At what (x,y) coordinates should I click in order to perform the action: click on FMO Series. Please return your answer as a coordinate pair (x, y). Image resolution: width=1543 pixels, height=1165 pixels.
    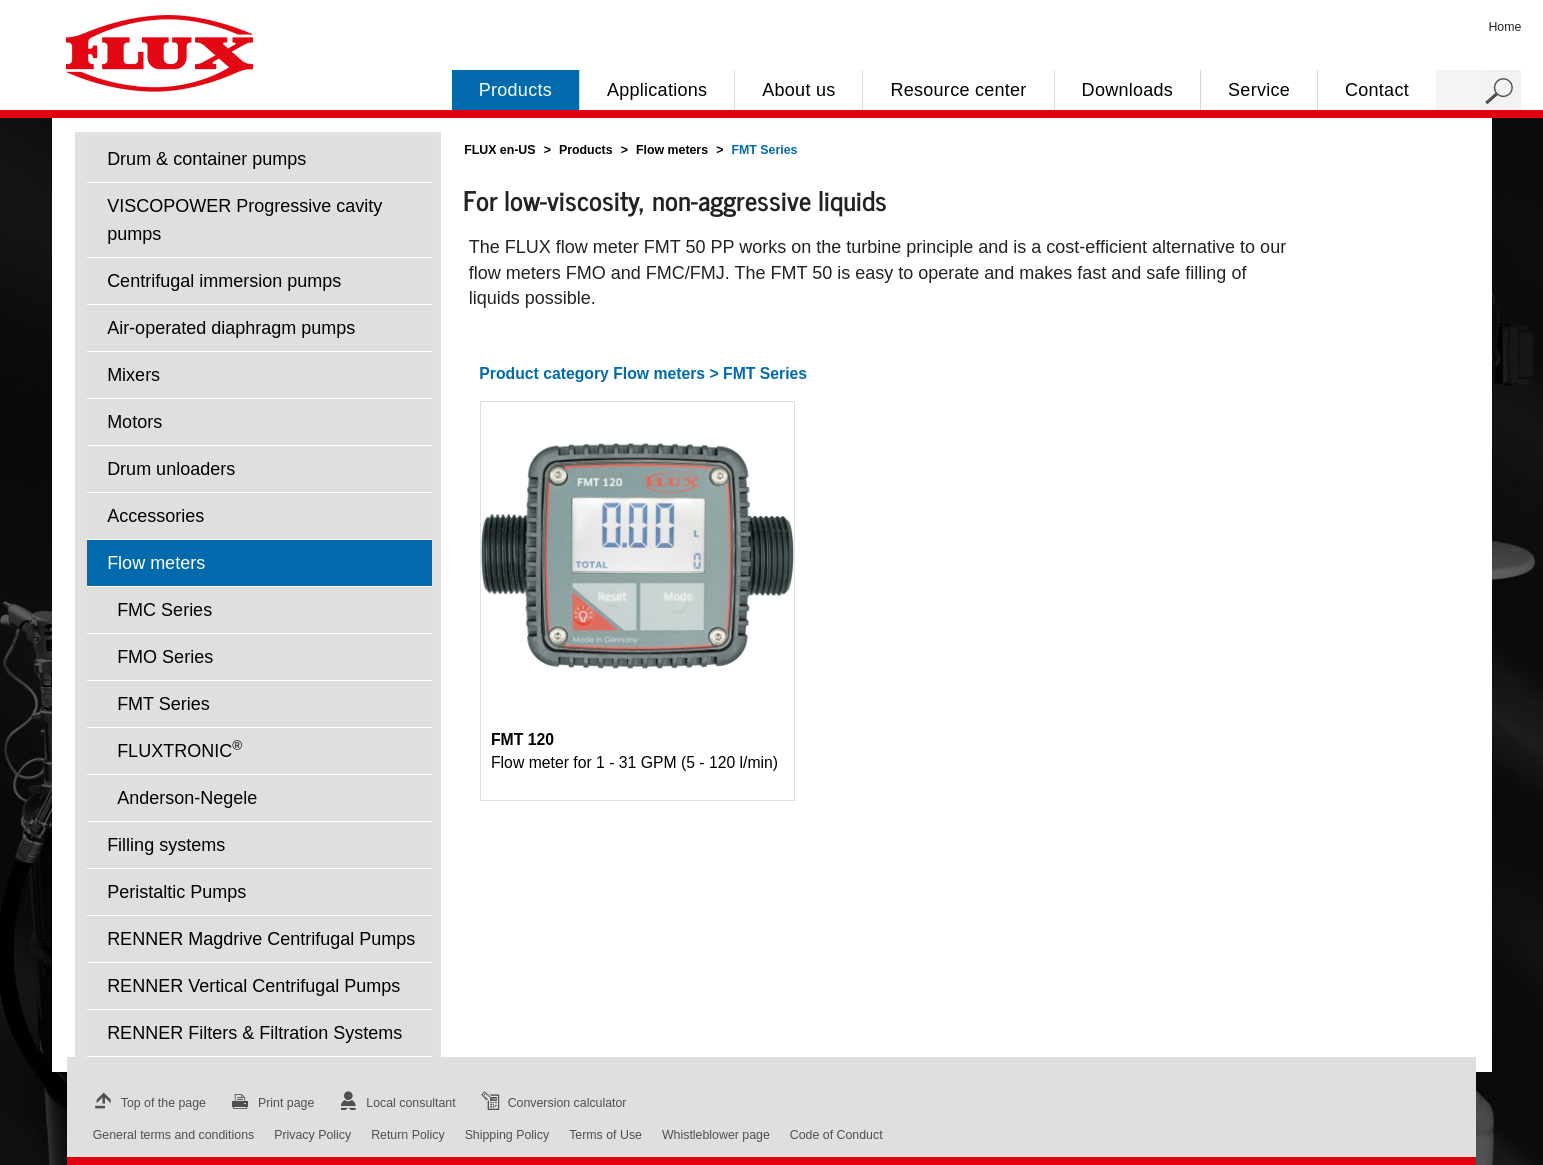
    Looking at the image, I should click on (165, 657).